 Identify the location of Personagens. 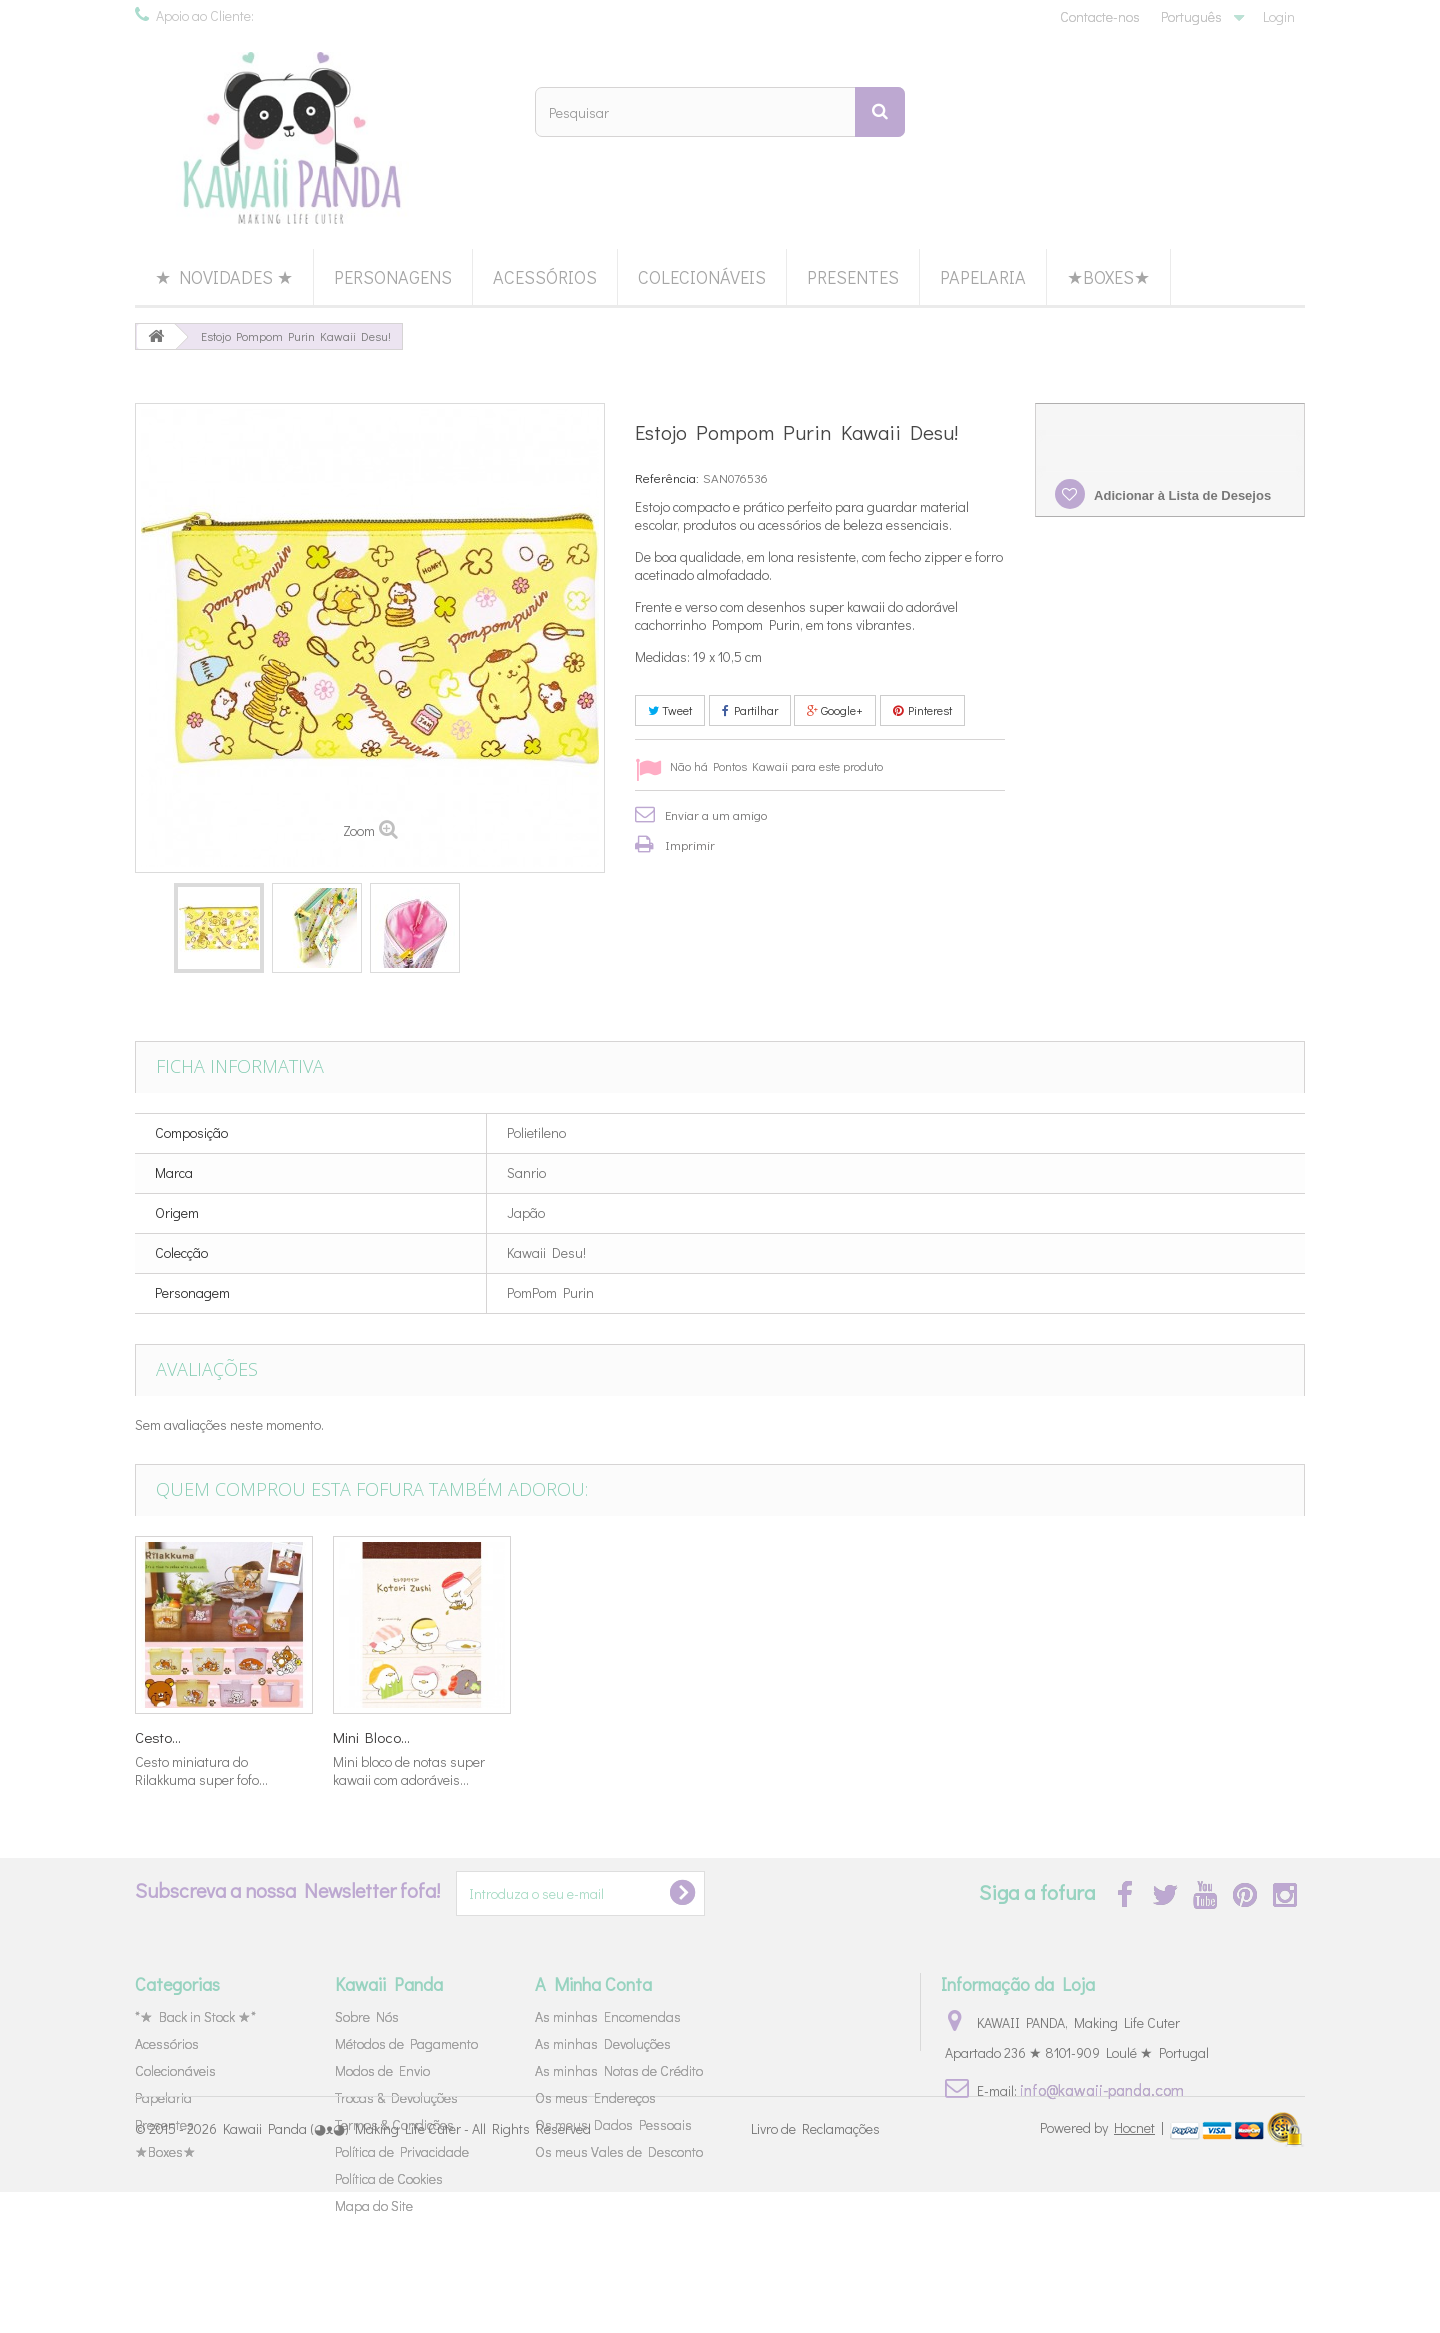
(393, 277).